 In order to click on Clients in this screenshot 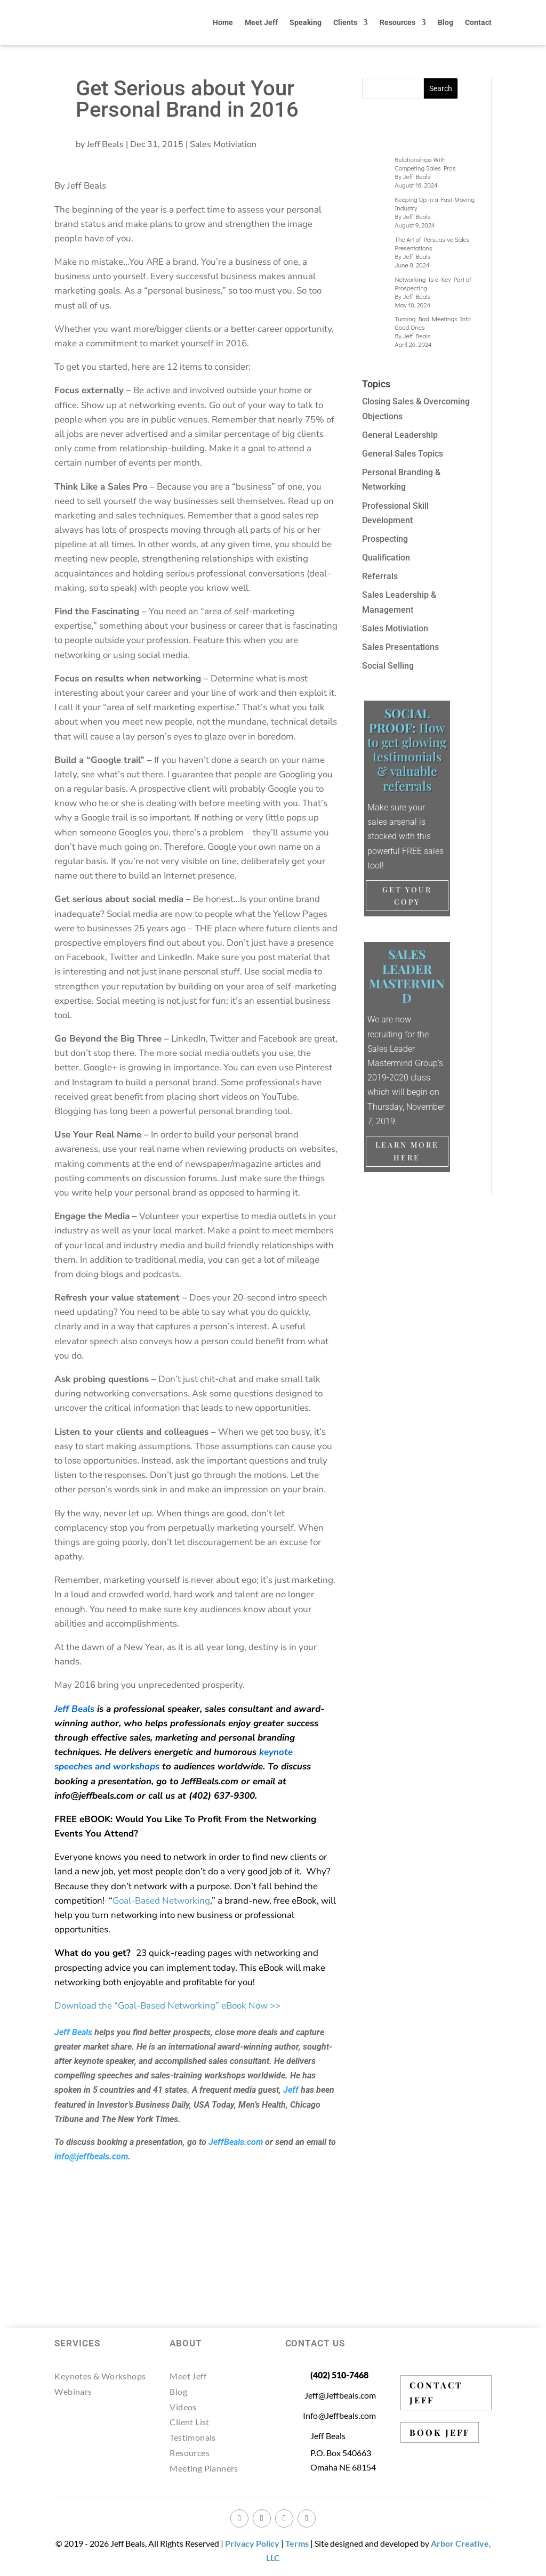, I will do `click(345, 22)`.